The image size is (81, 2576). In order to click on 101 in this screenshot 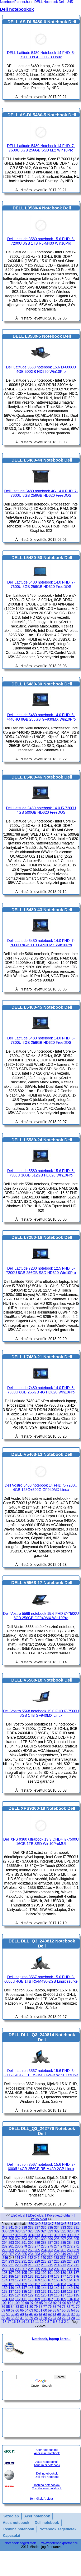, I will do `click(10, 2303)`.